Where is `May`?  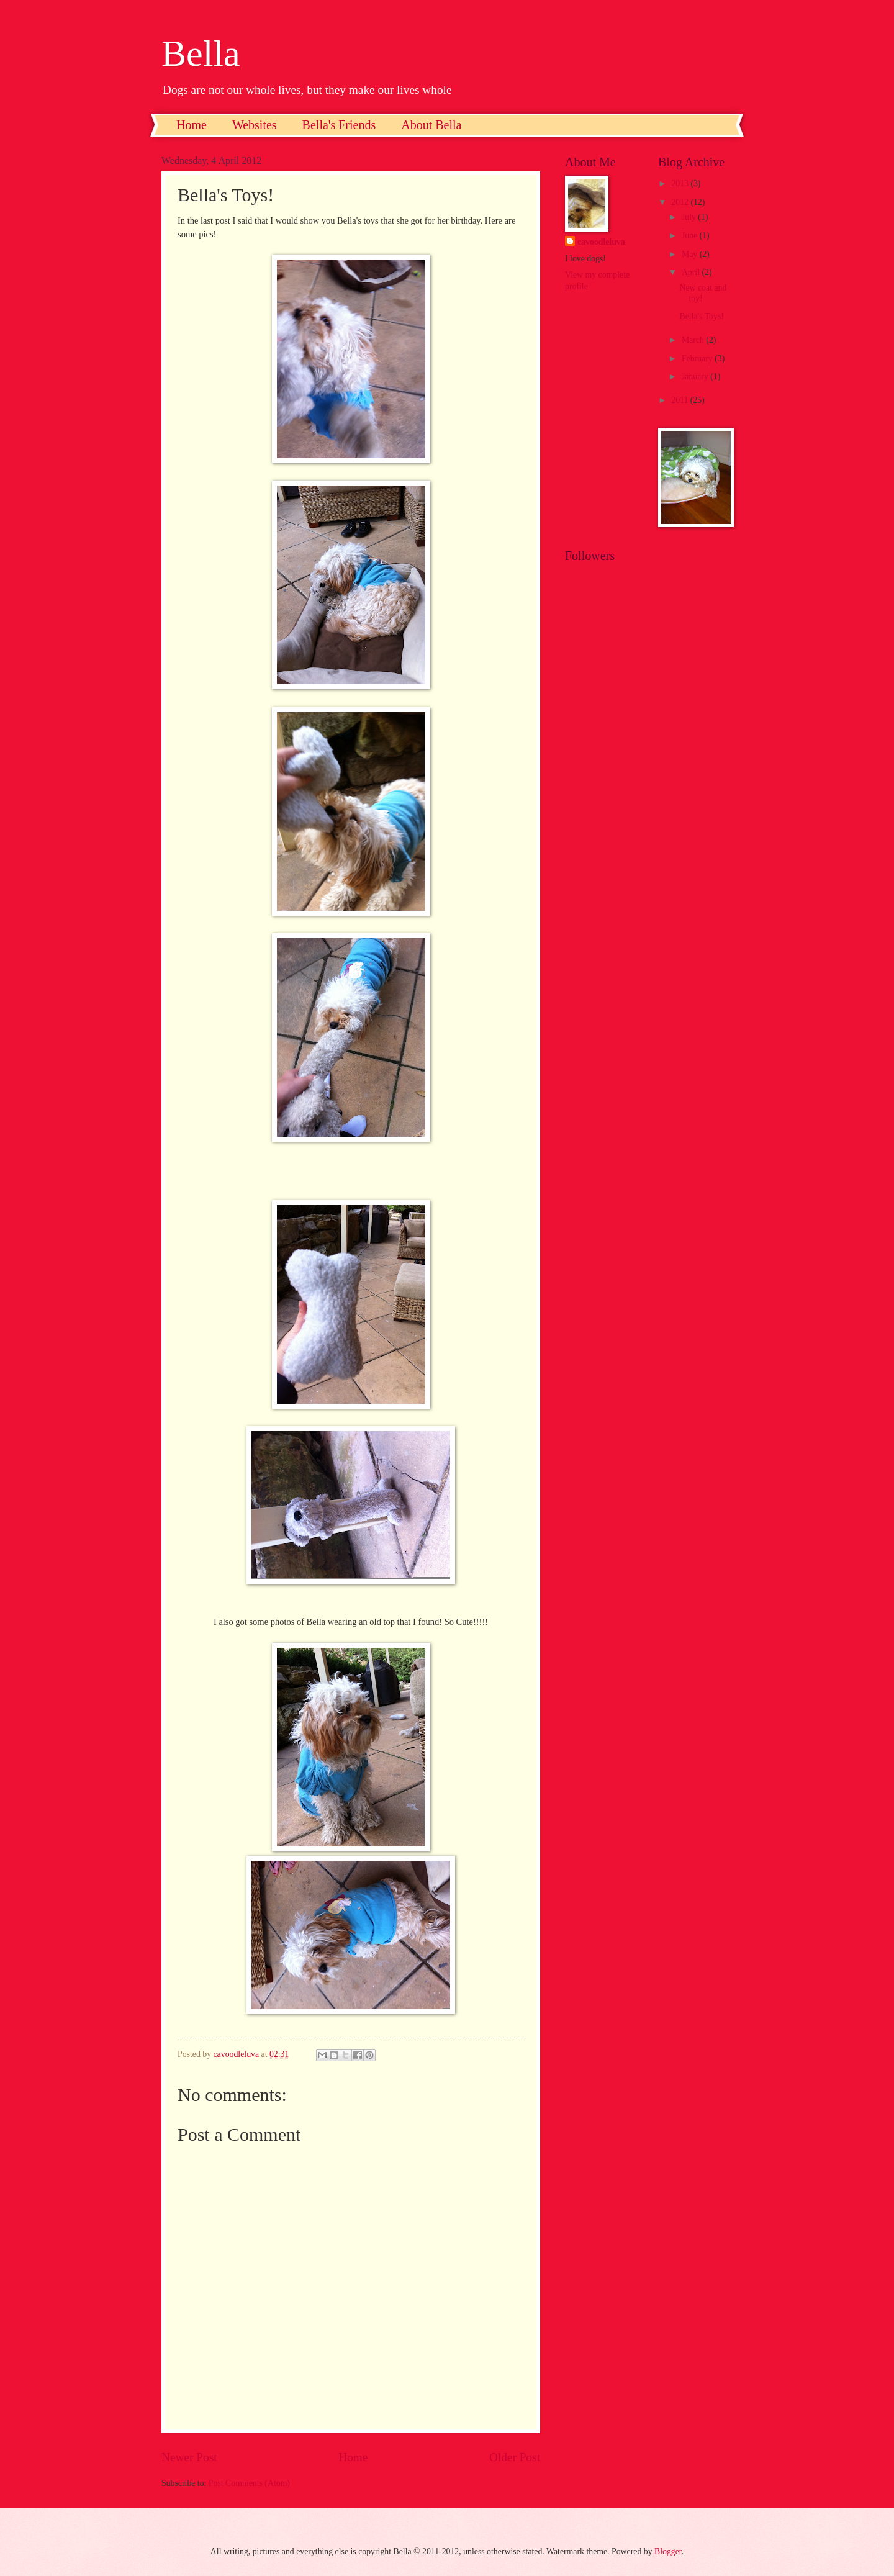
May is located at coordinates (691, 254).